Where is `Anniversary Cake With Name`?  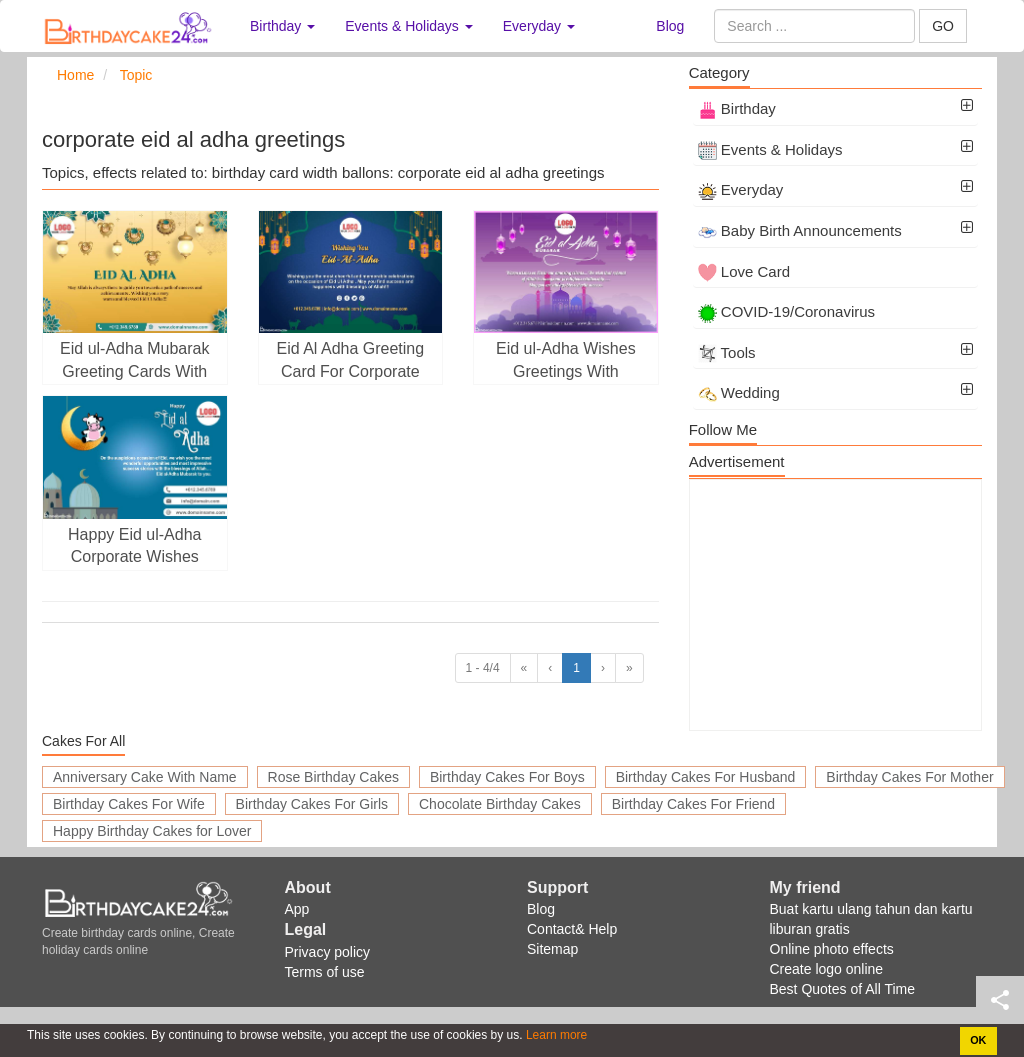 Anniversary Cake With Name is located at coordinates (145, 777).